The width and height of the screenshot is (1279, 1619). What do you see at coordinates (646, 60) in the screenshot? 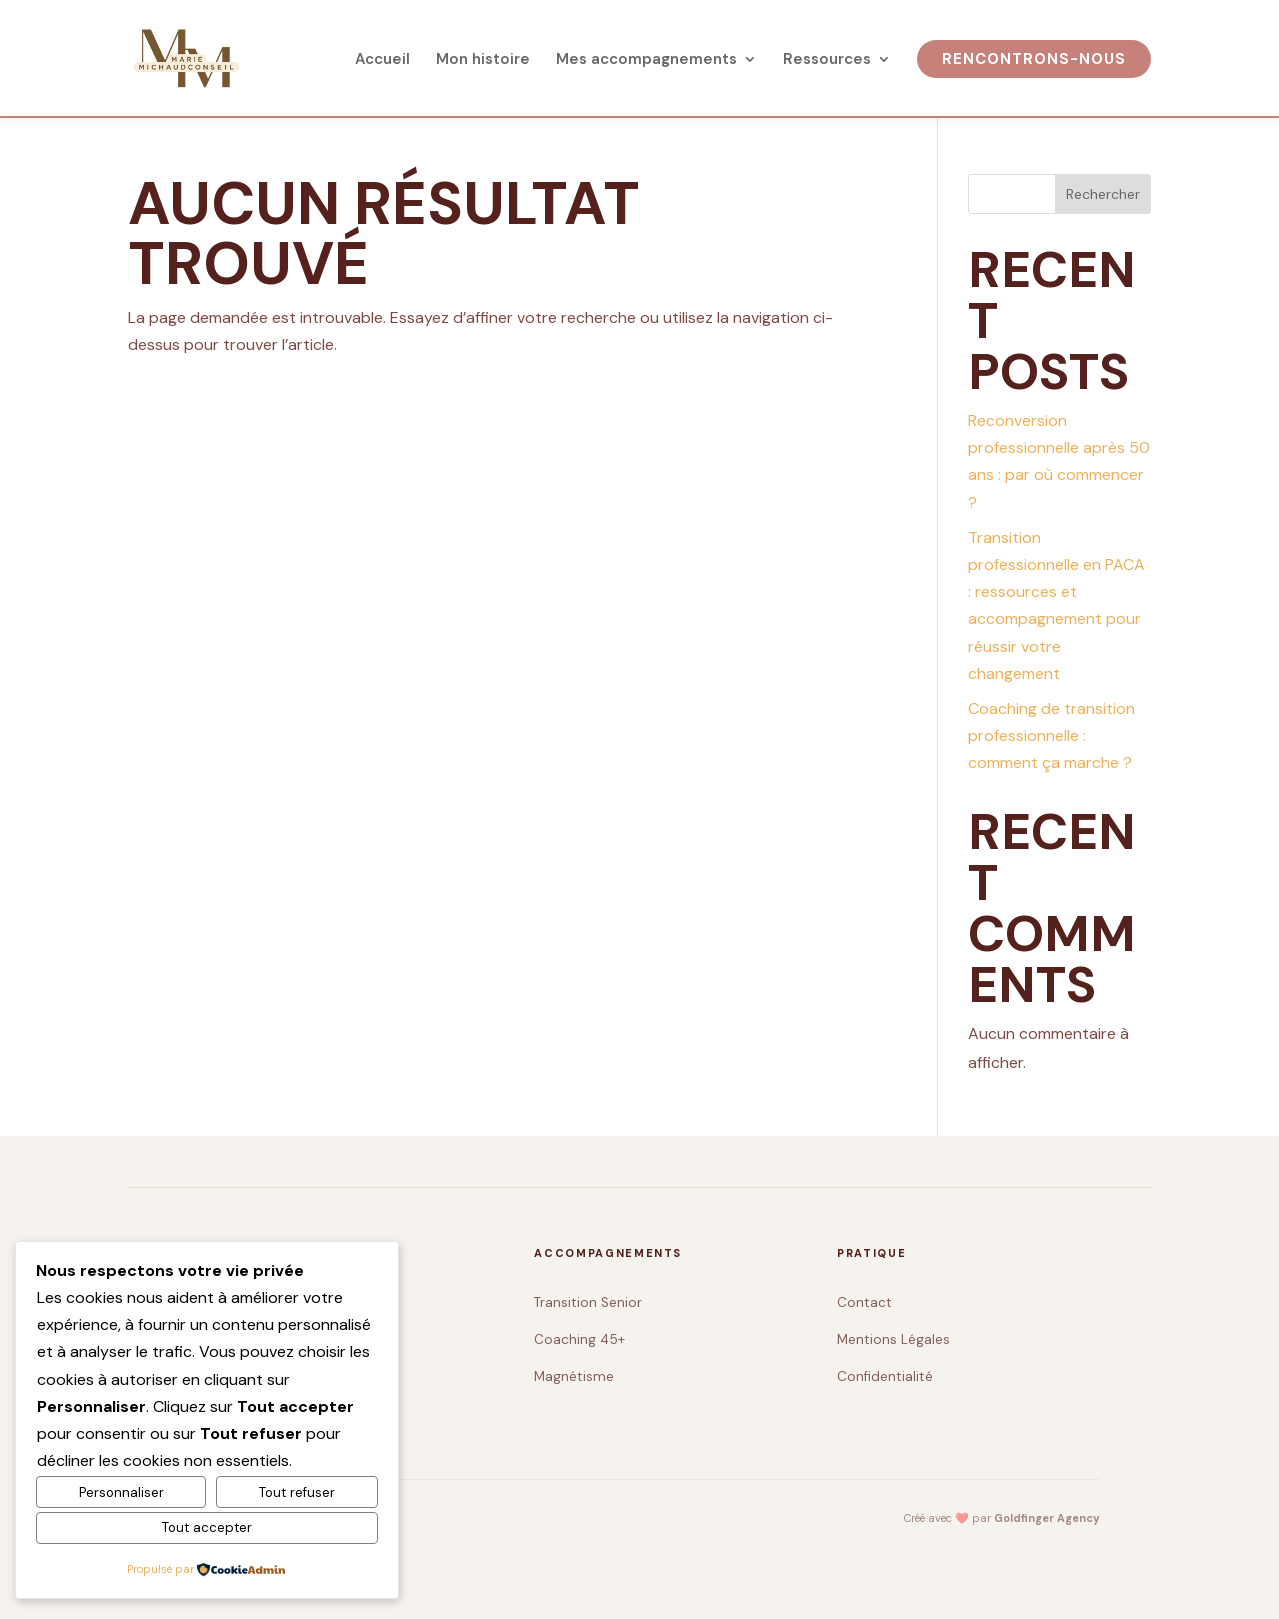
I see `Mes accompagnements` at bounding box center [646, 60].